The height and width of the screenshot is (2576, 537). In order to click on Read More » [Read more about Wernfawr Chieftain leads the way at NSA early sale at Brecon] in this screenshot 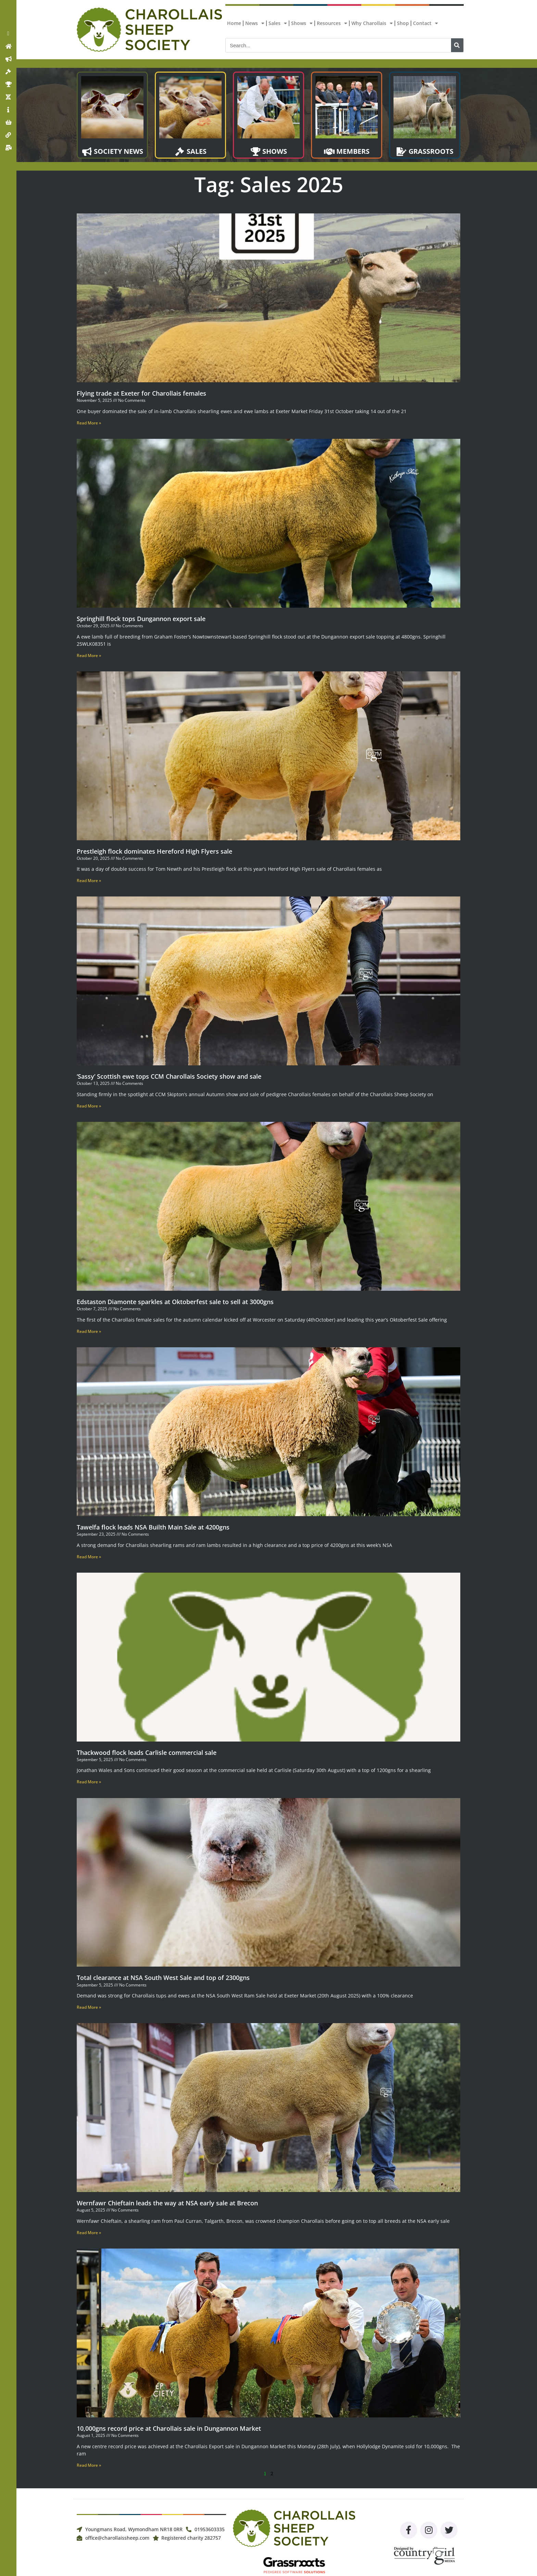, I will do `click(89, 2233)`.